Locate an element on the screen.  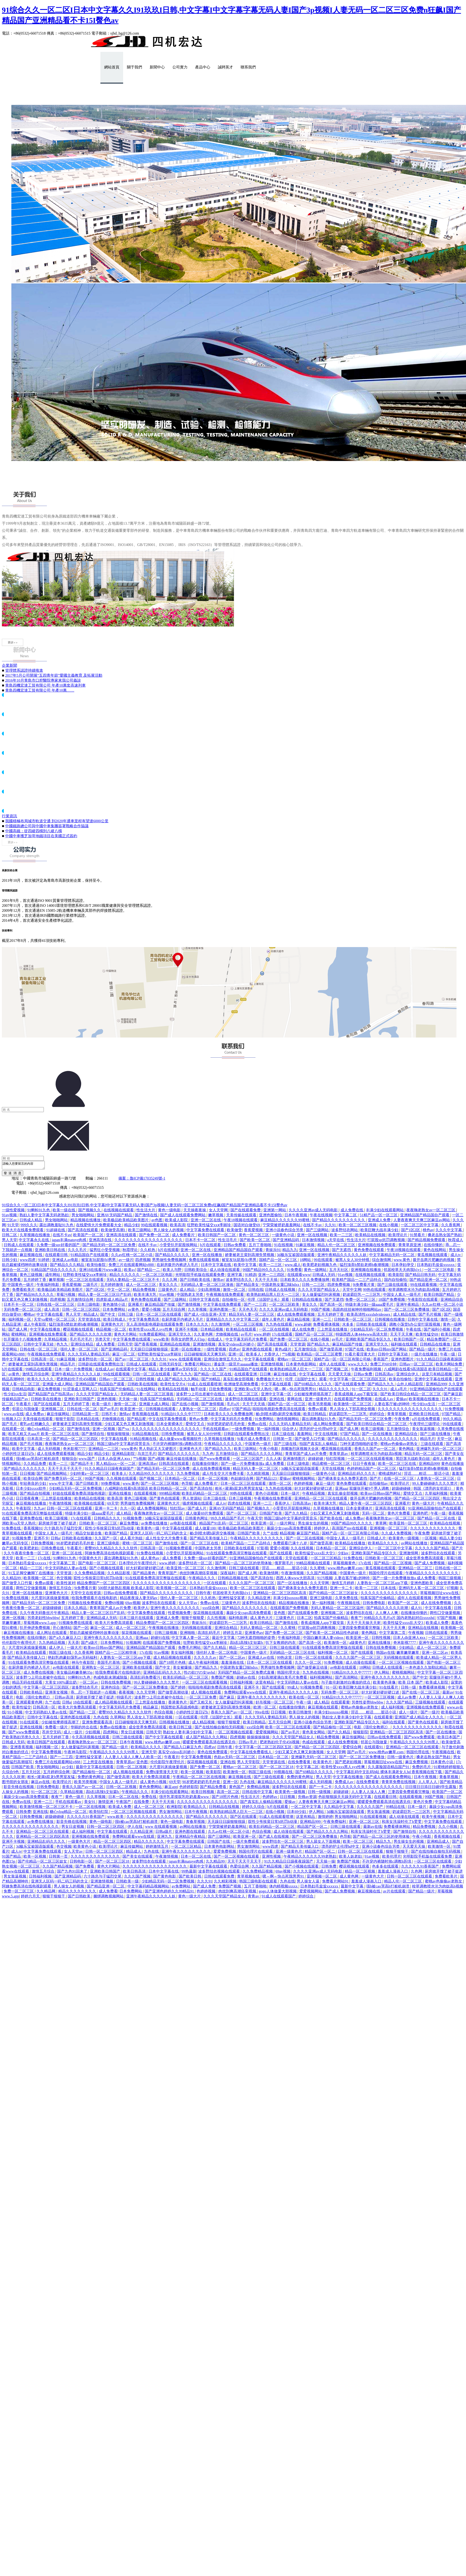
两性囗交做爰视频 is located at coordinates (31, 1589).